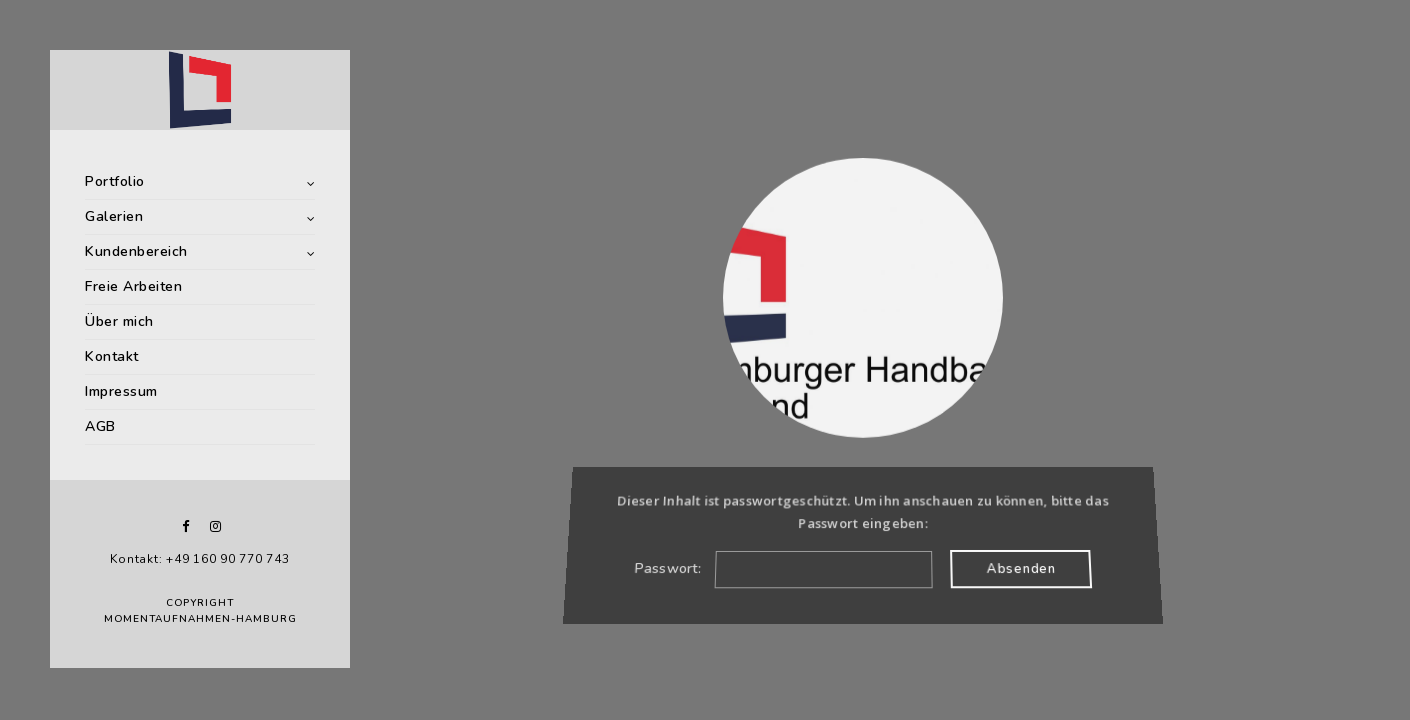 The height and width of the screenshot is (720, 1410). I want to click on Kontakt: +49 160 90 770 743, so click(199, 559).